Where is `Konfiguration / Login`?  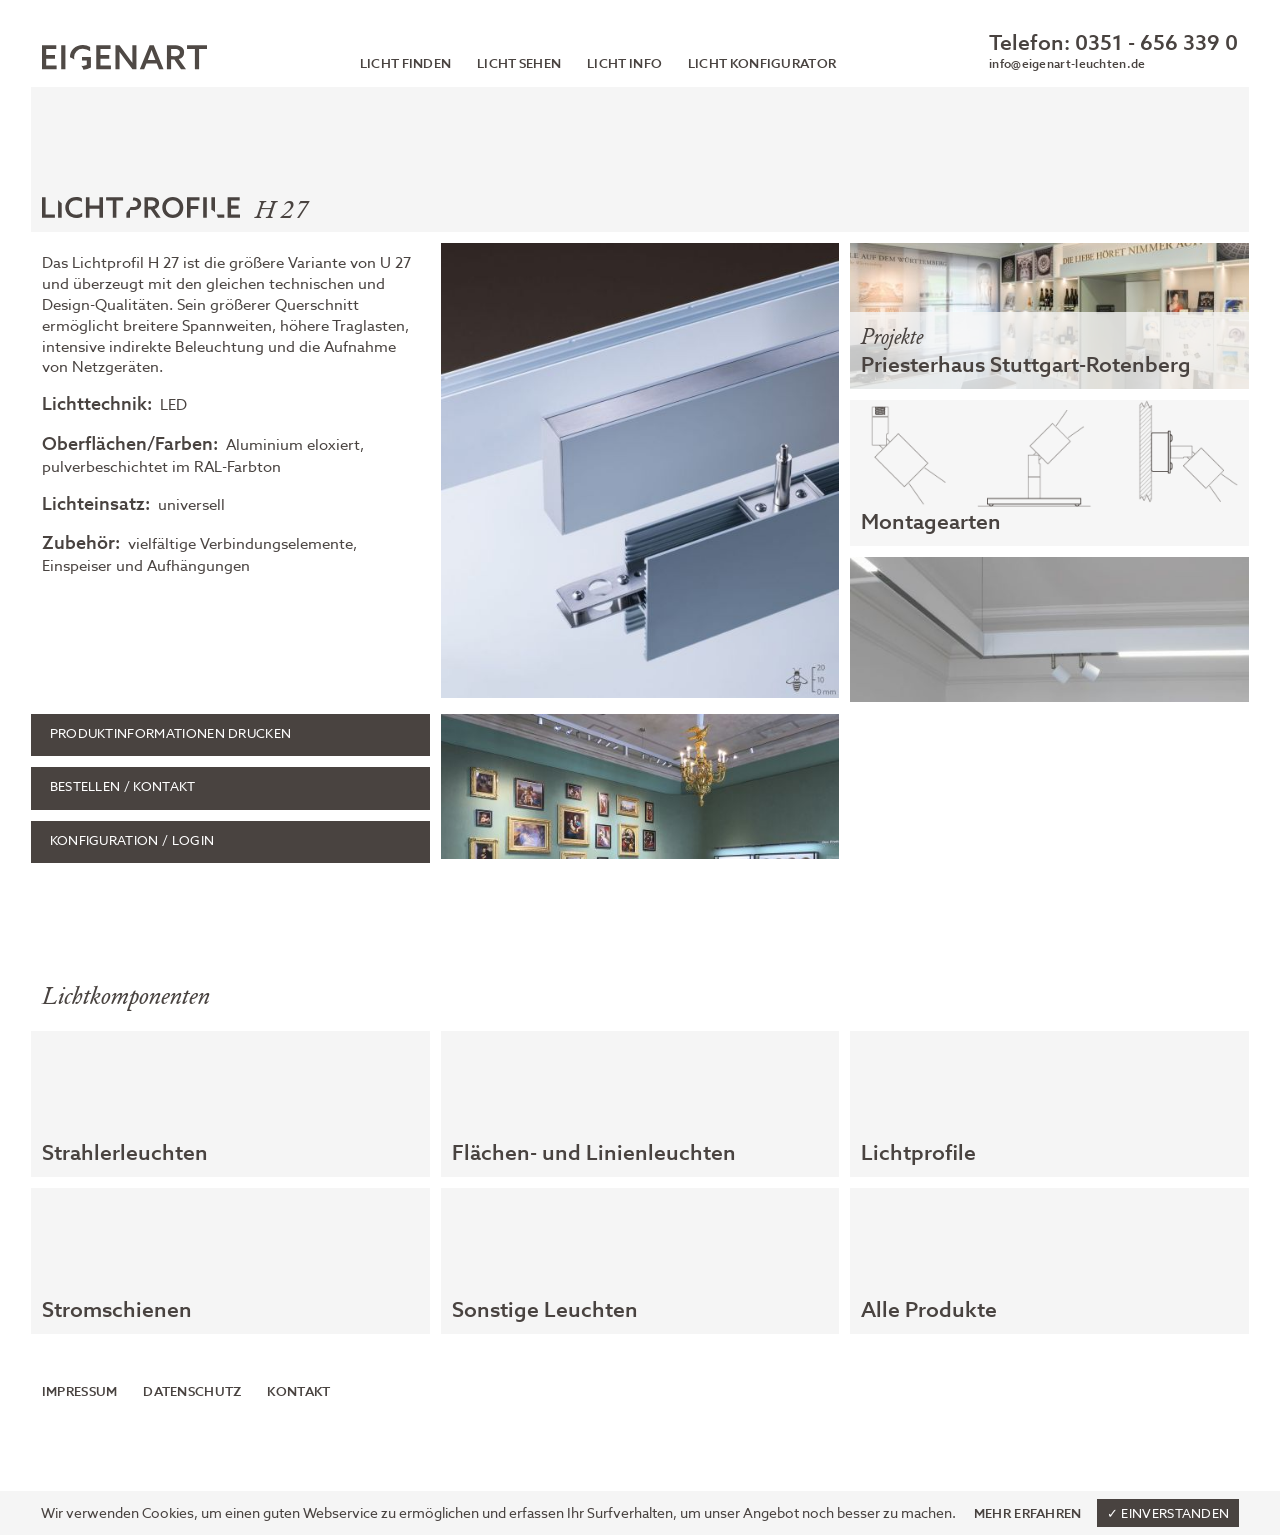
Konfiguration / Login is located at coordinates (132, 841).